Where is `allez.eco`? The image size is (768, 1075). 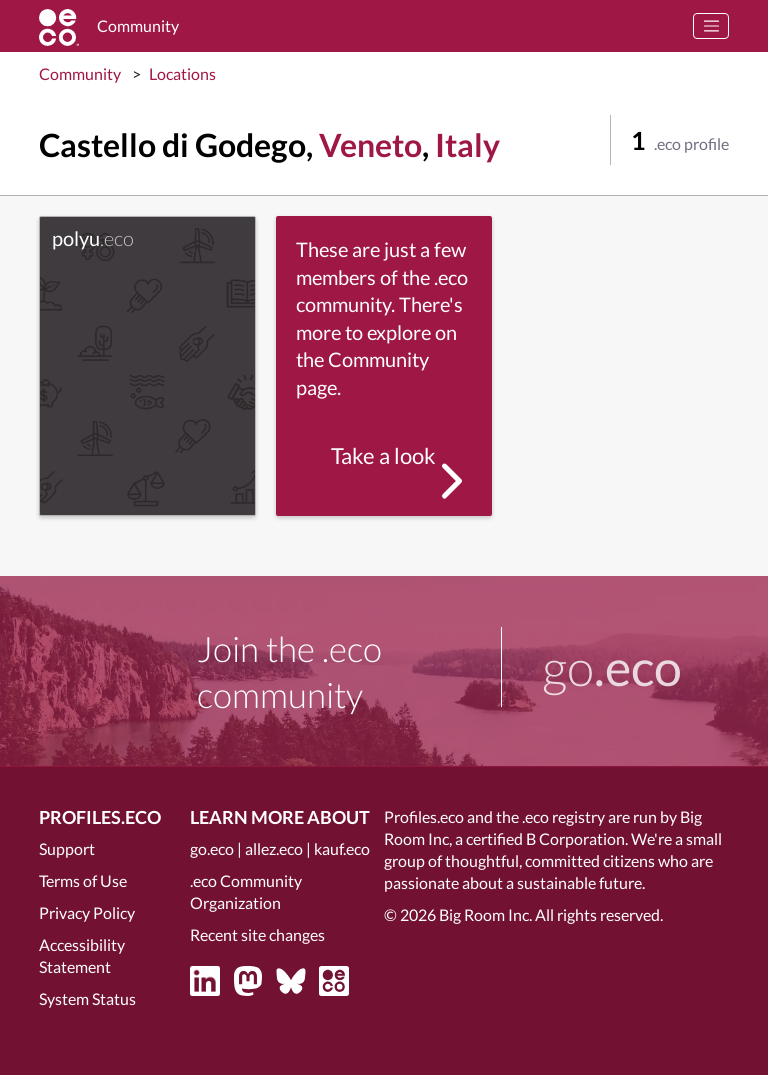
allez.eco is located at coordinates (274, 848).